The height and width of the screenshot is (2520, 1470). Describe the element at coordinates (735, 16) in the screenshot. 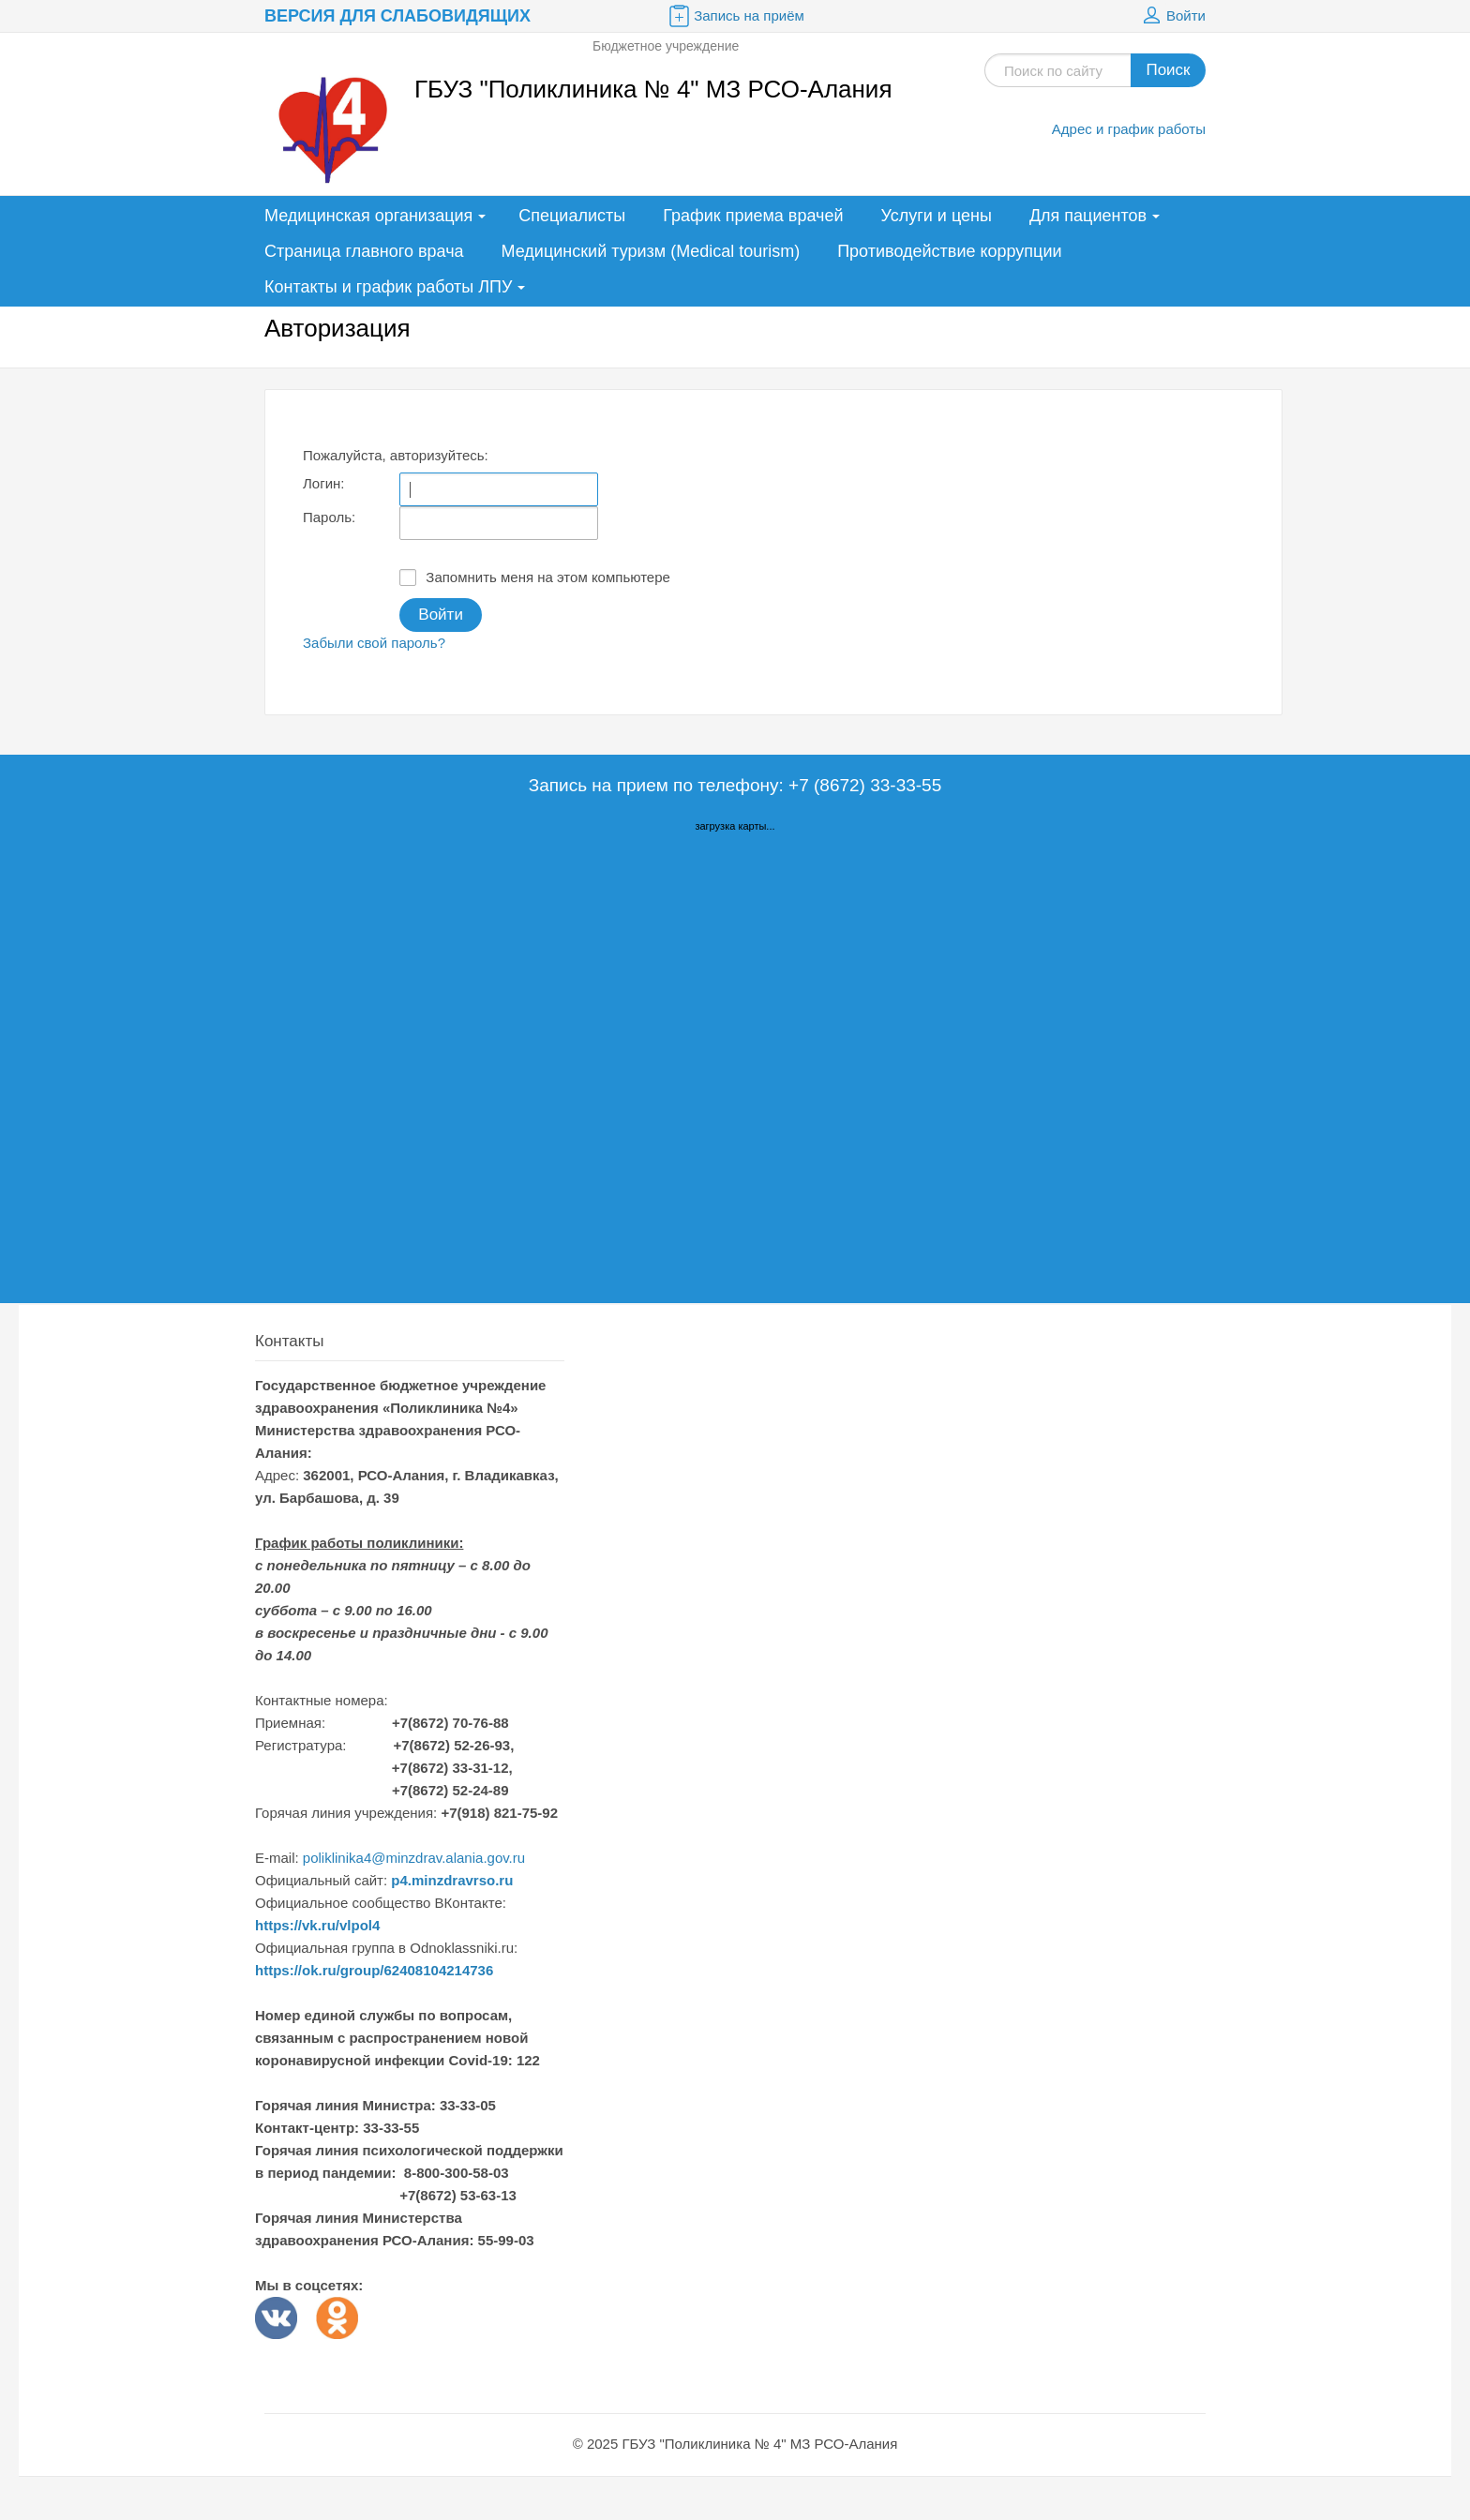

I see `Запись на приём` at that location.